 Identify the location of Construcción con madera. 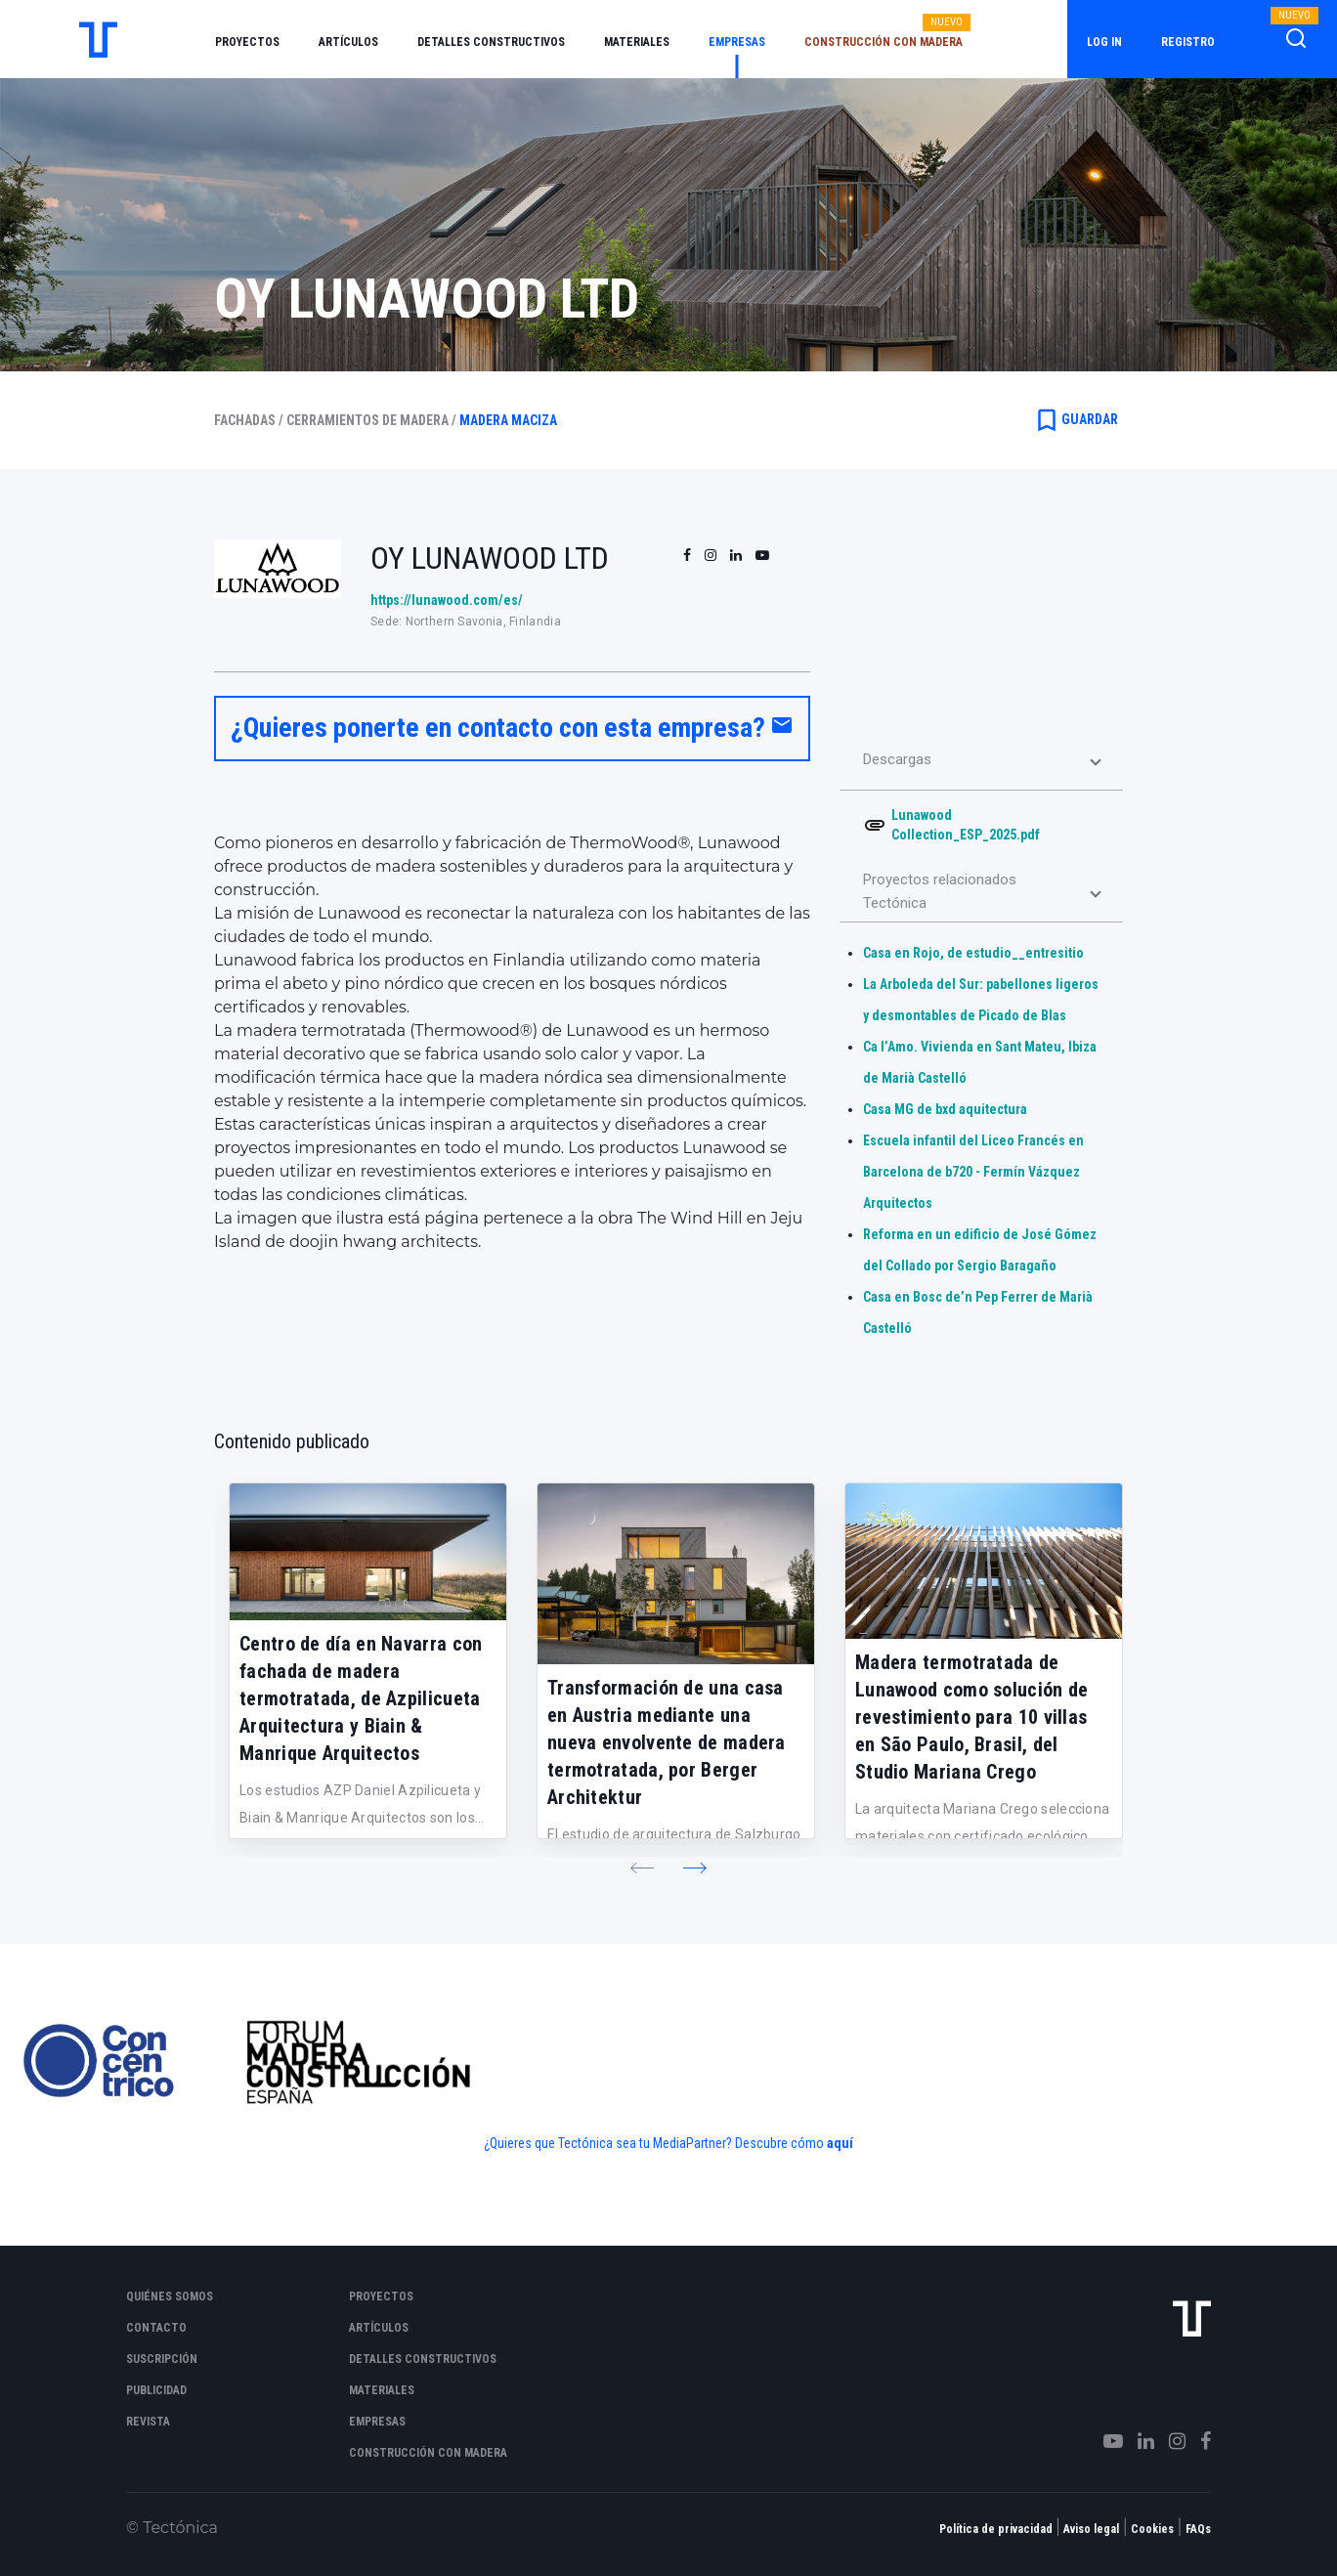
(883, 42).